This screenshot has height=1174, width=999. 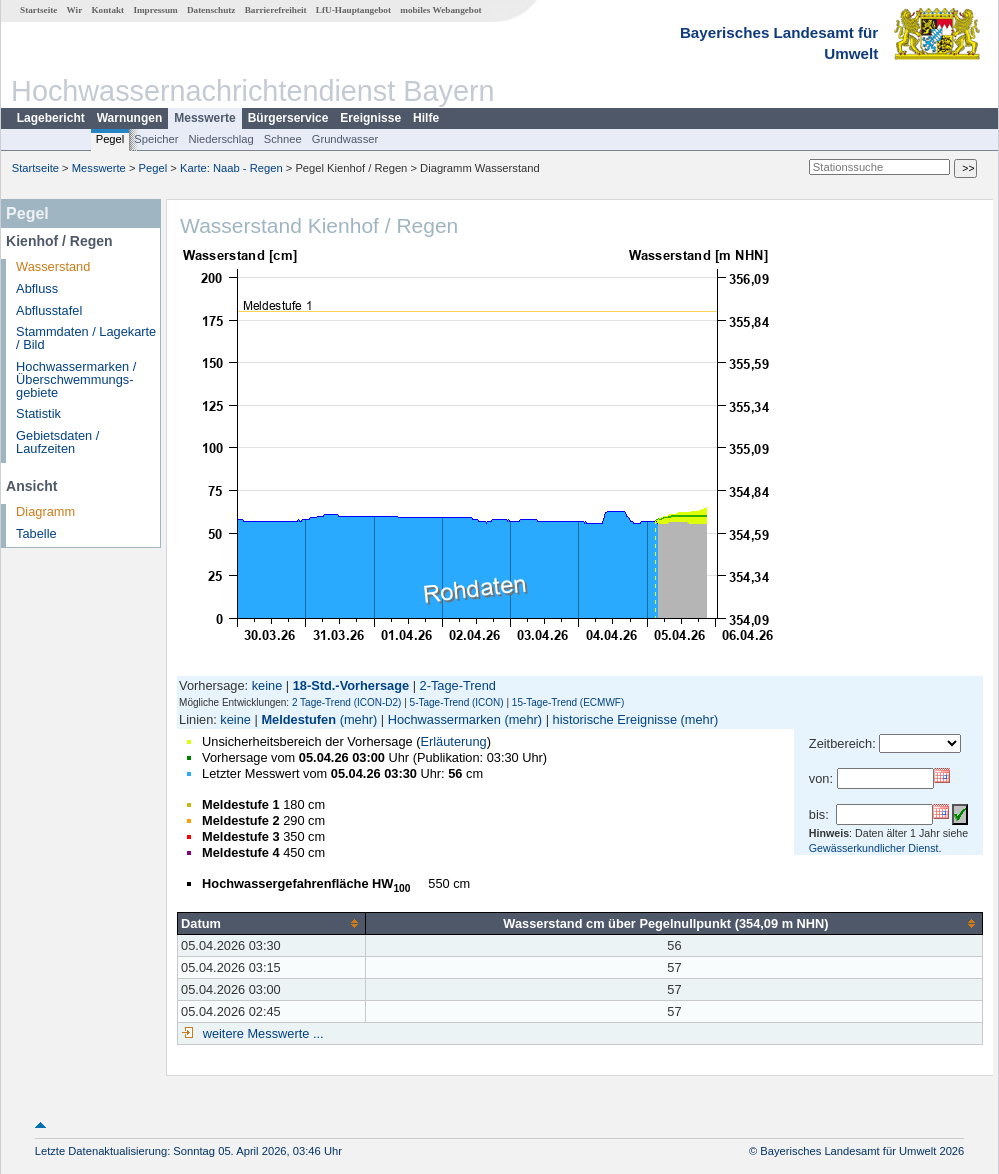 I want to click on Wasserstand, so click(x=53, y=266).